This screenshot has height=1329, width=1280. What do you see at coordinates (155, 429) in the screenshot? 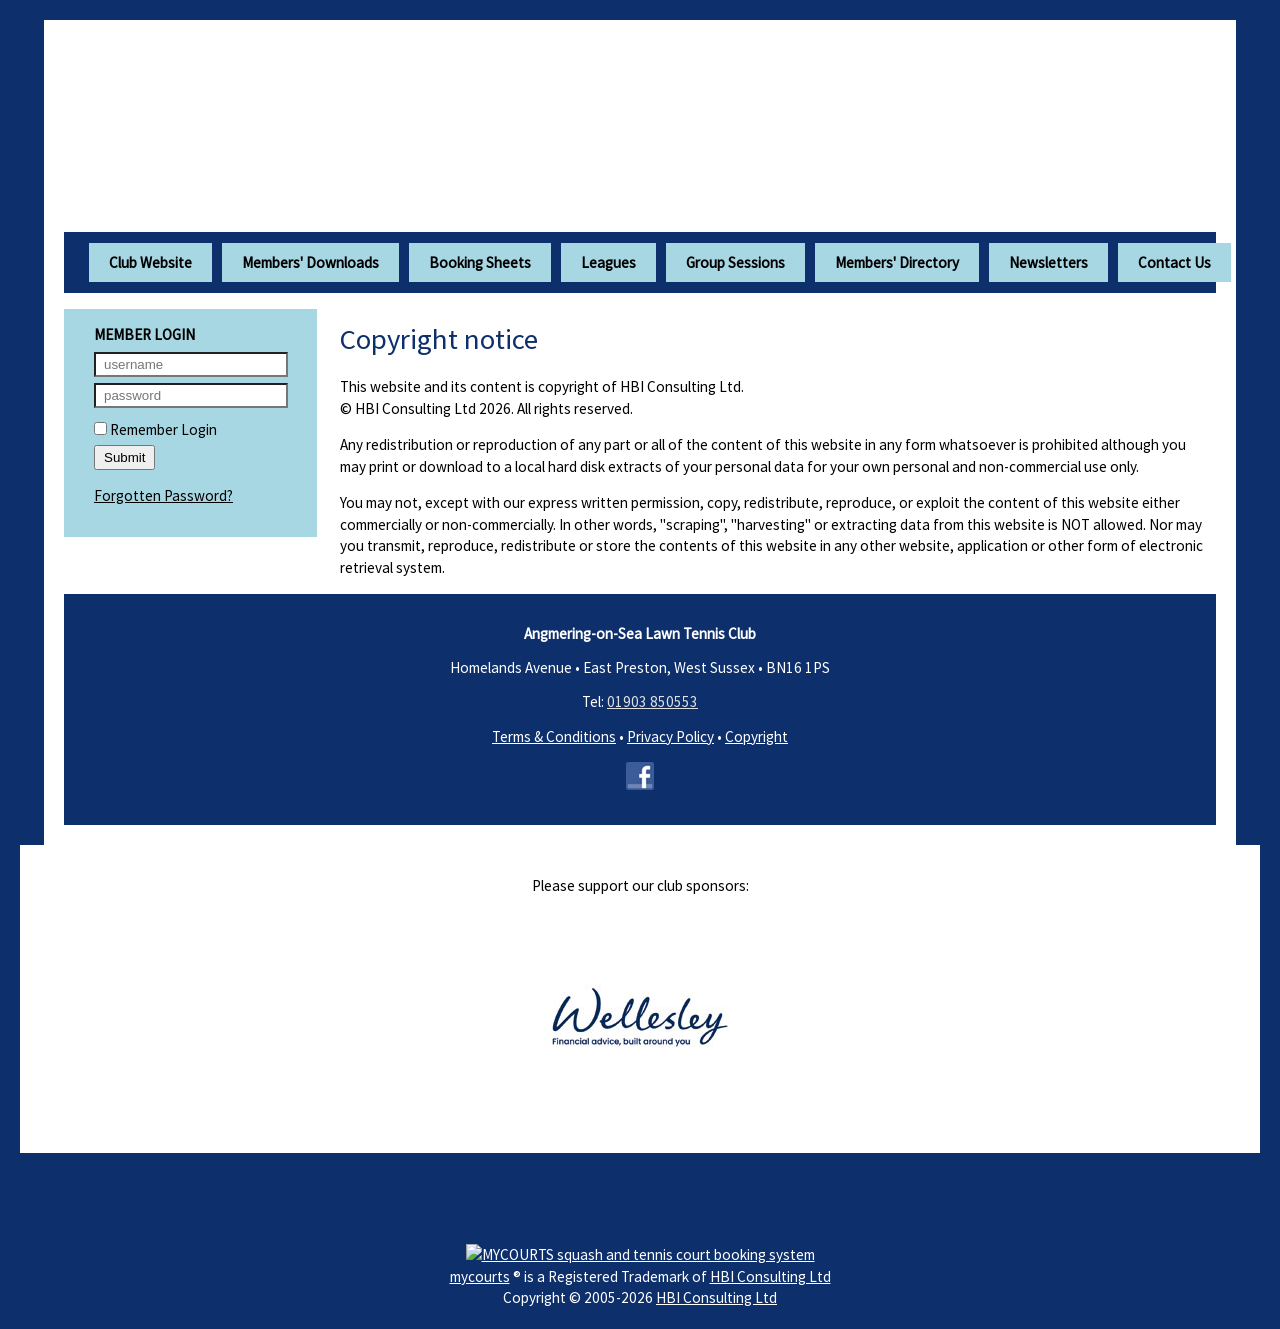
I see `Remember Login` at bounding box center [155, 429].